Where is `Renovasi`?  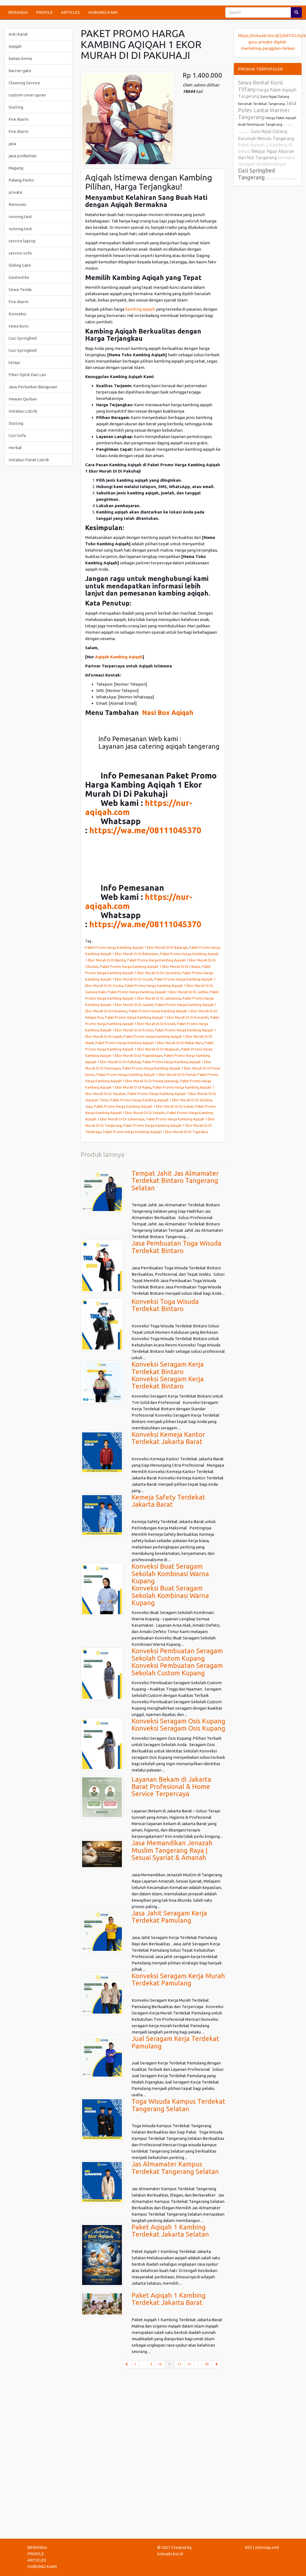 Renovasi is located at coordinates (17, 204).